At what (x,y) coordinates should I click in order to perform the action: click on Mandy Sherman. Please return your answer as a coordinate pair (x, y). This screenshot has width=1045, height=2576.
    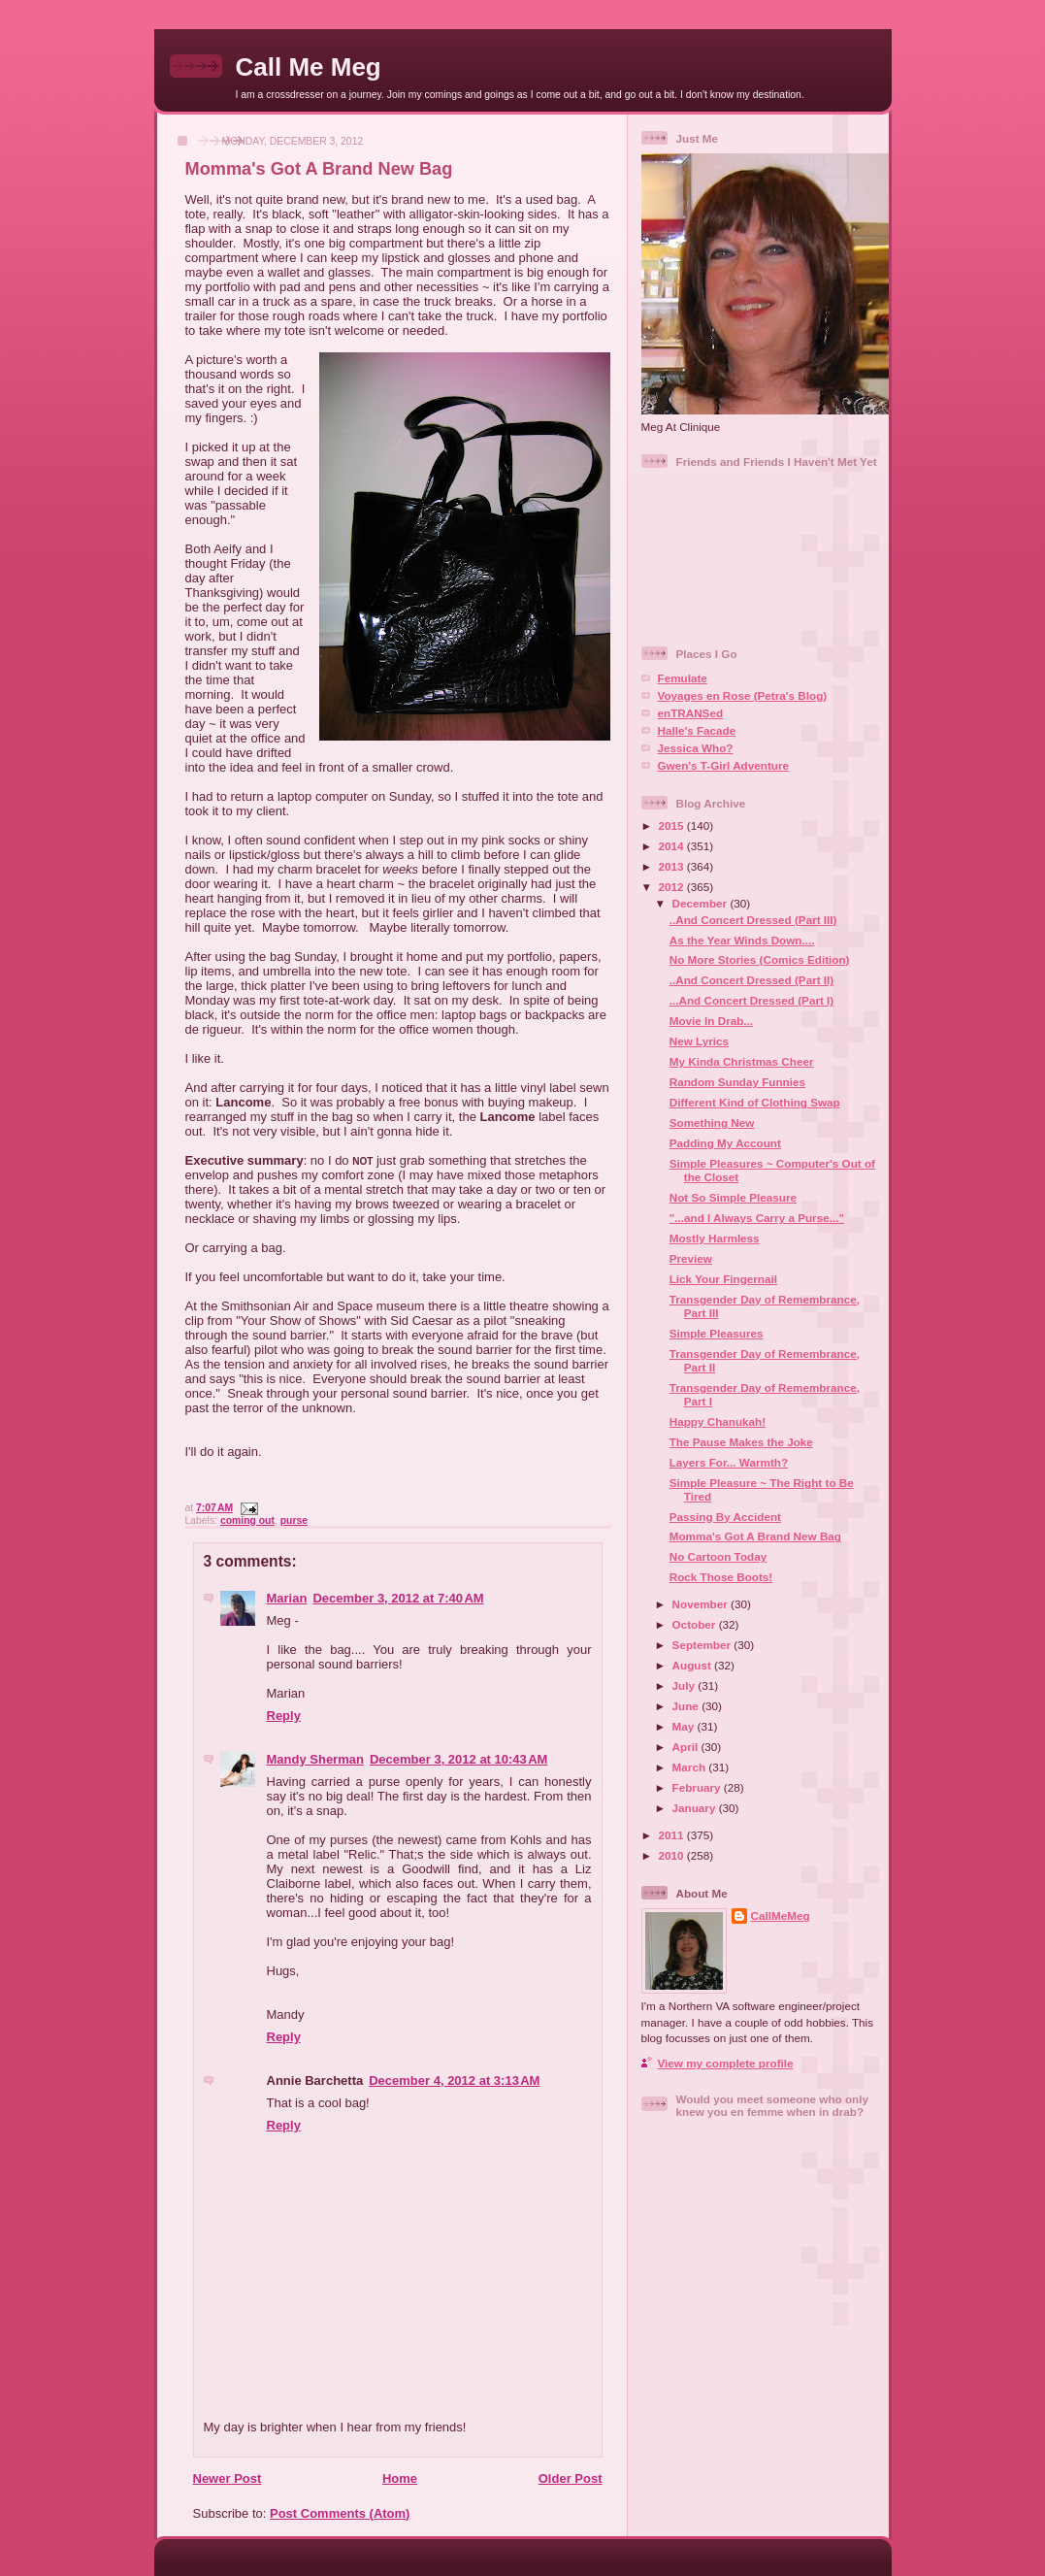
    Looking at the image, I should click on (315, 1759).